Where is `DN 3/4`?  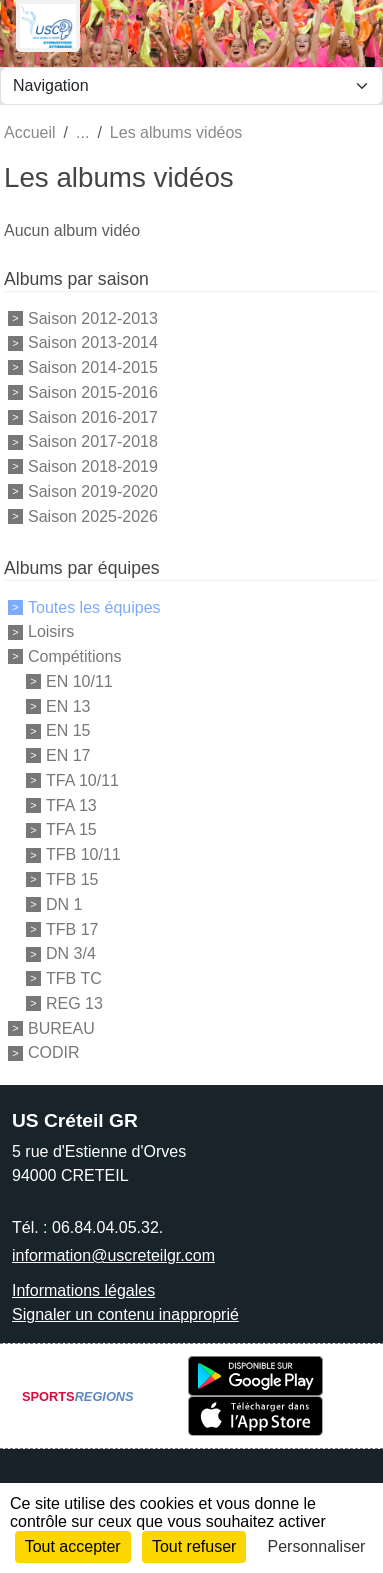
DN 3/4 is located at coordinates (71, 953).